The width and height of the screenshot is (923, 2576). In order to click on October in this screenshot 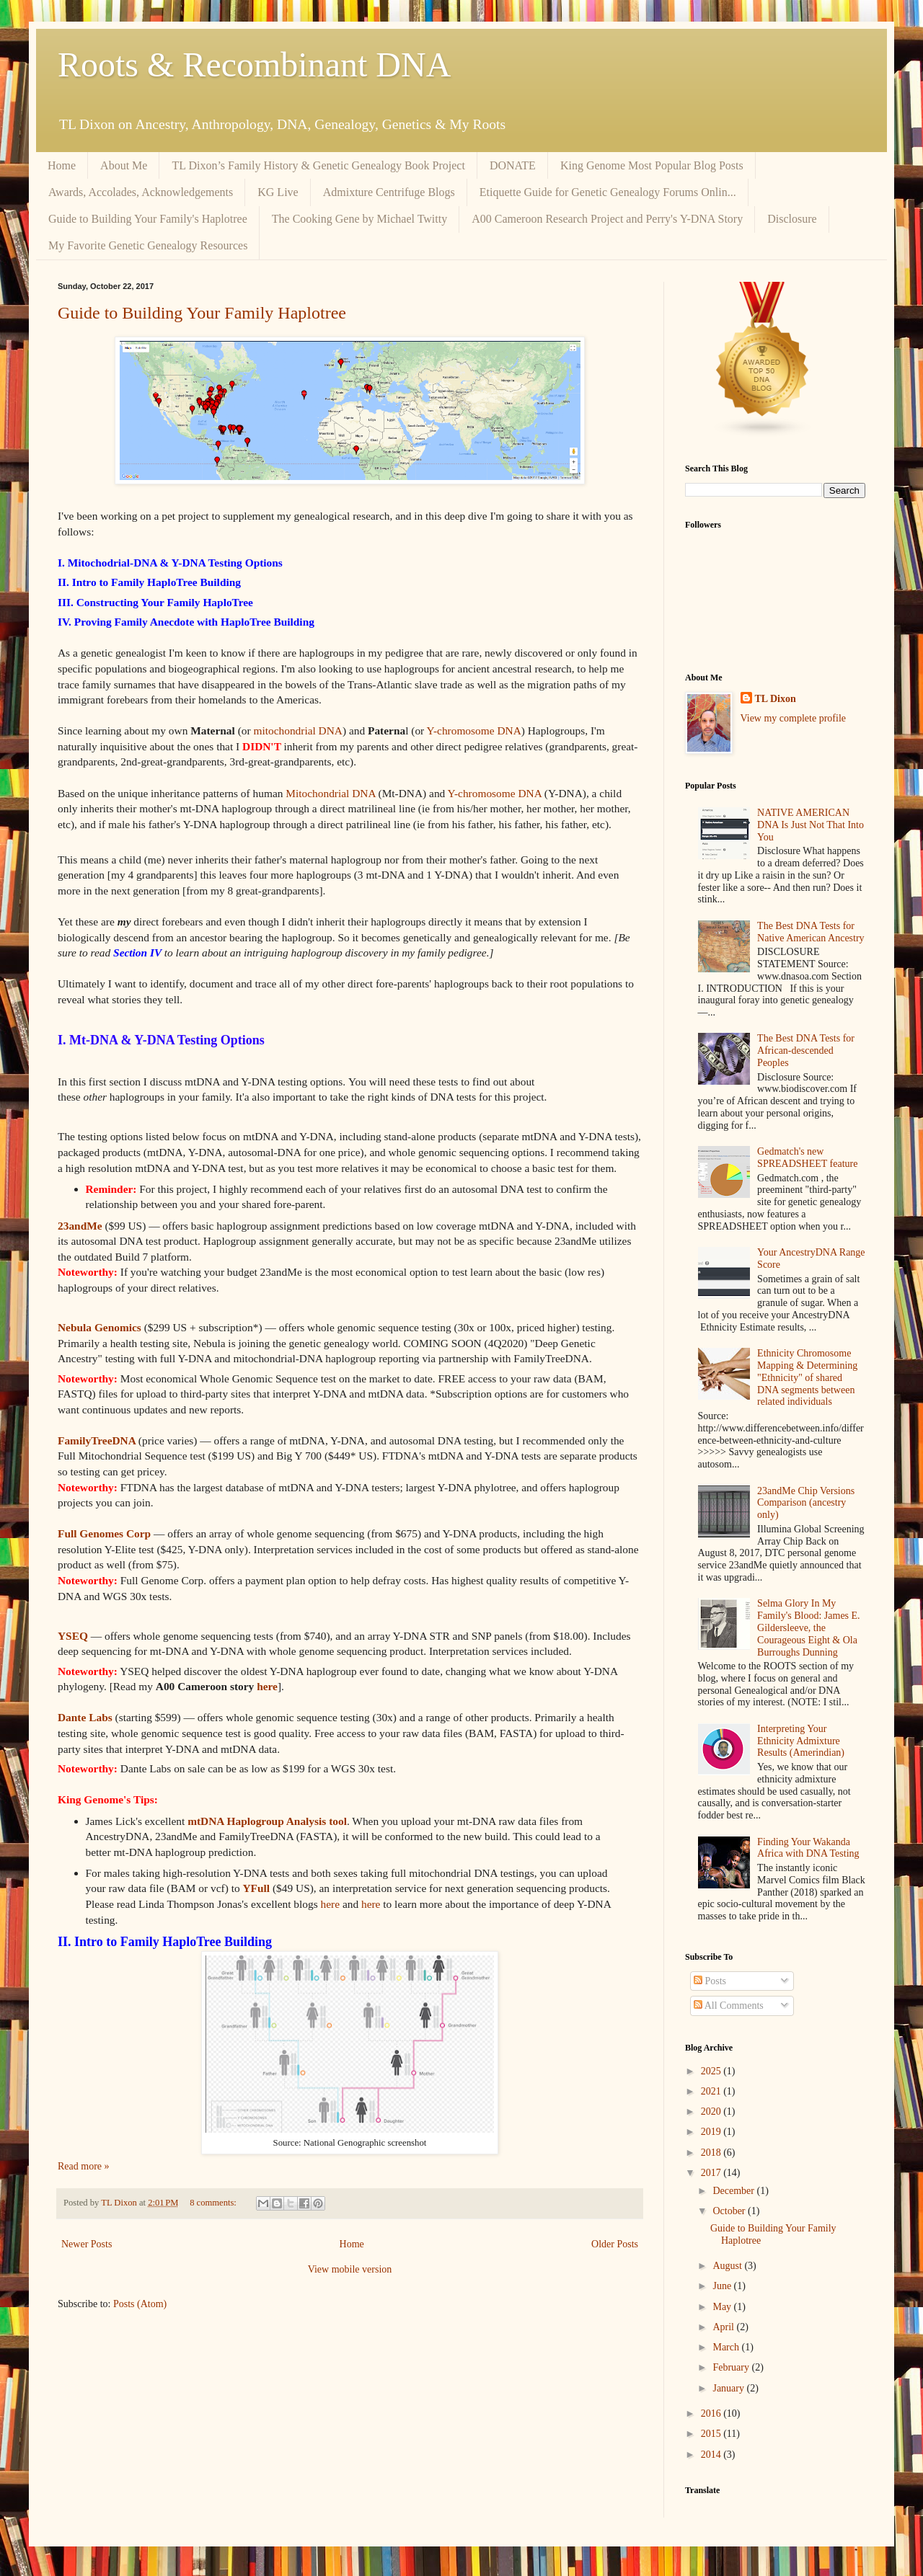, I will do `click(730, 2211)`.